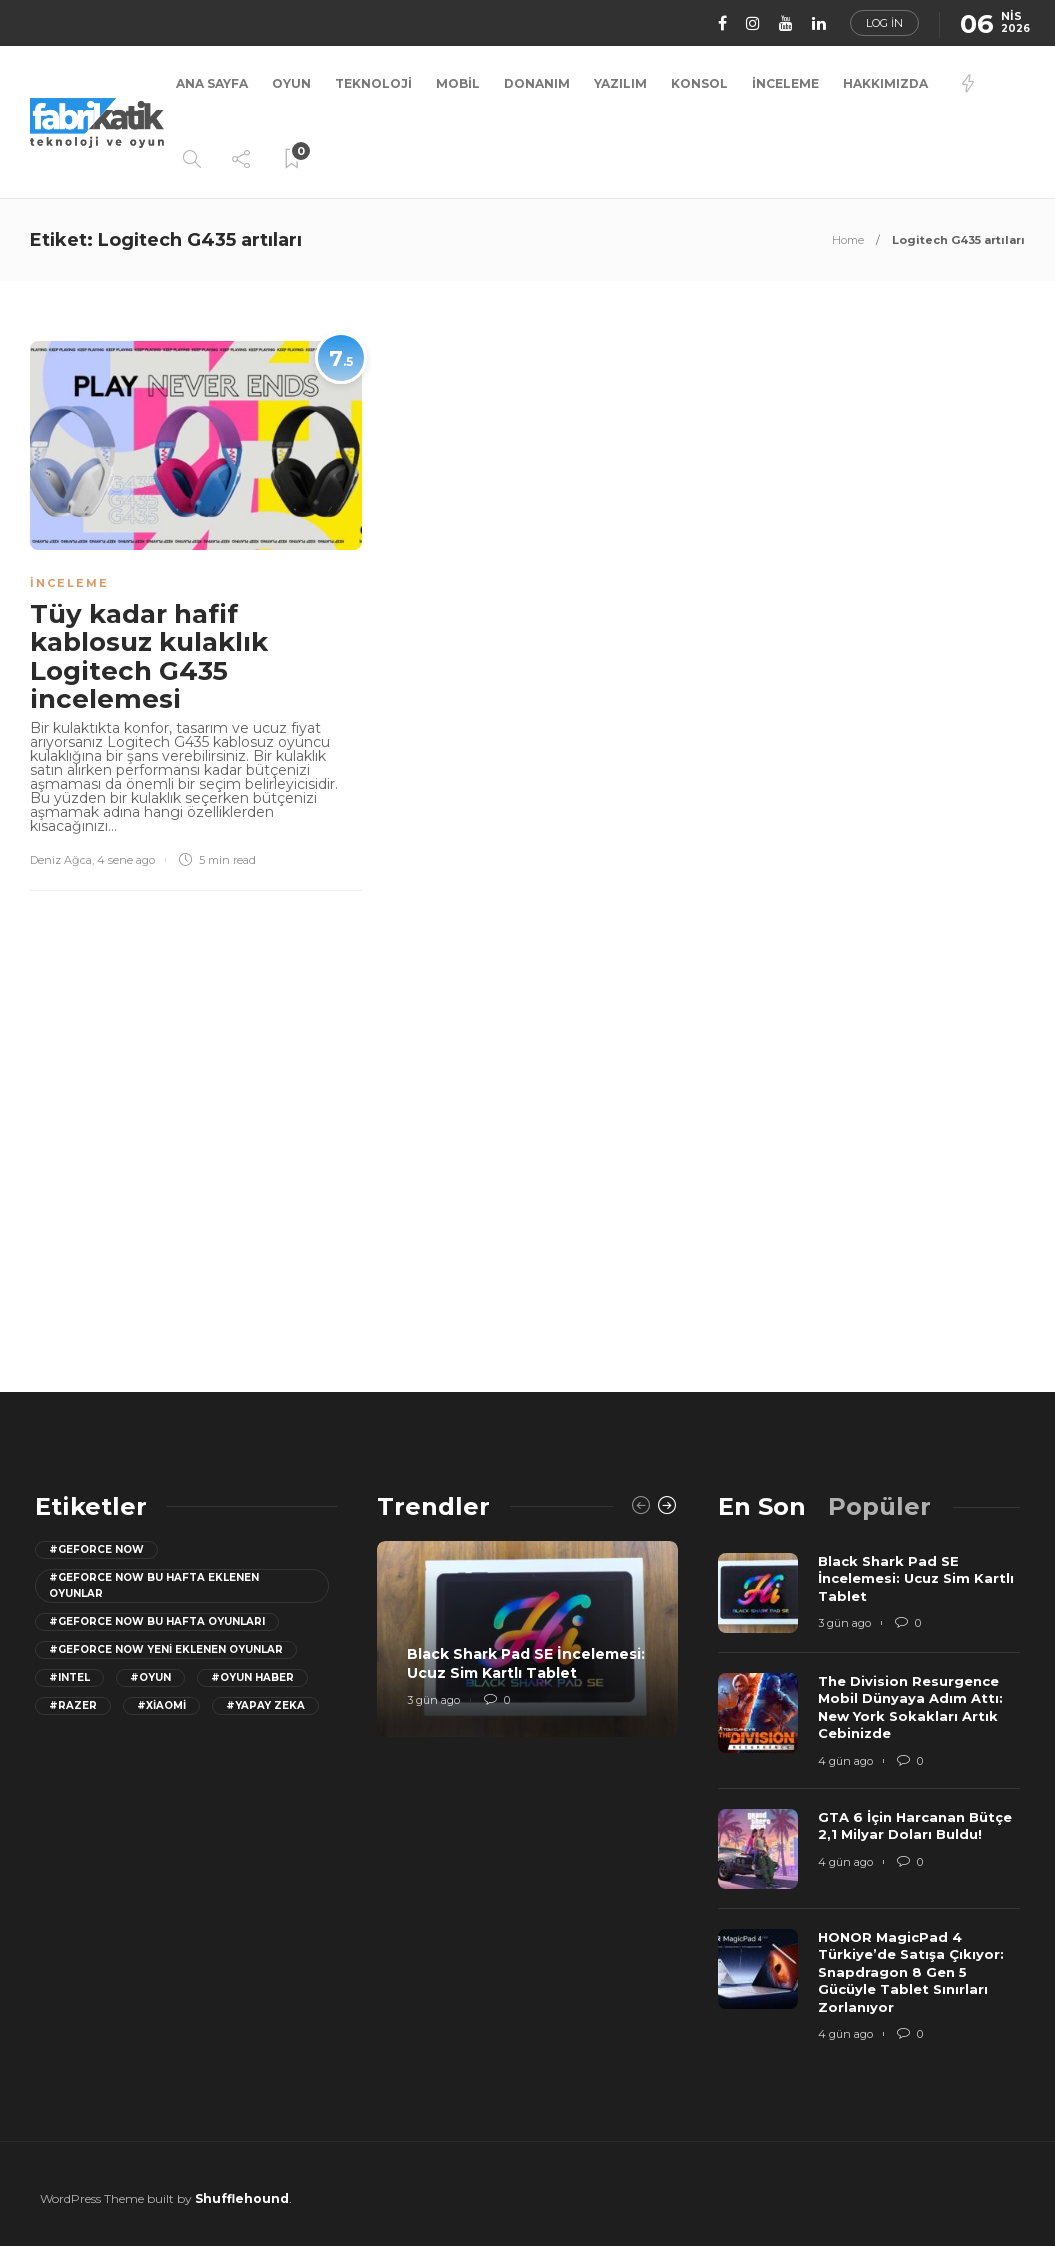 Image resolution: width=1055 pixels, height=2246 pixels. Describe the element at coordinates (61, 860) in the screenshot. I see `Deniz Ağca` at that location.